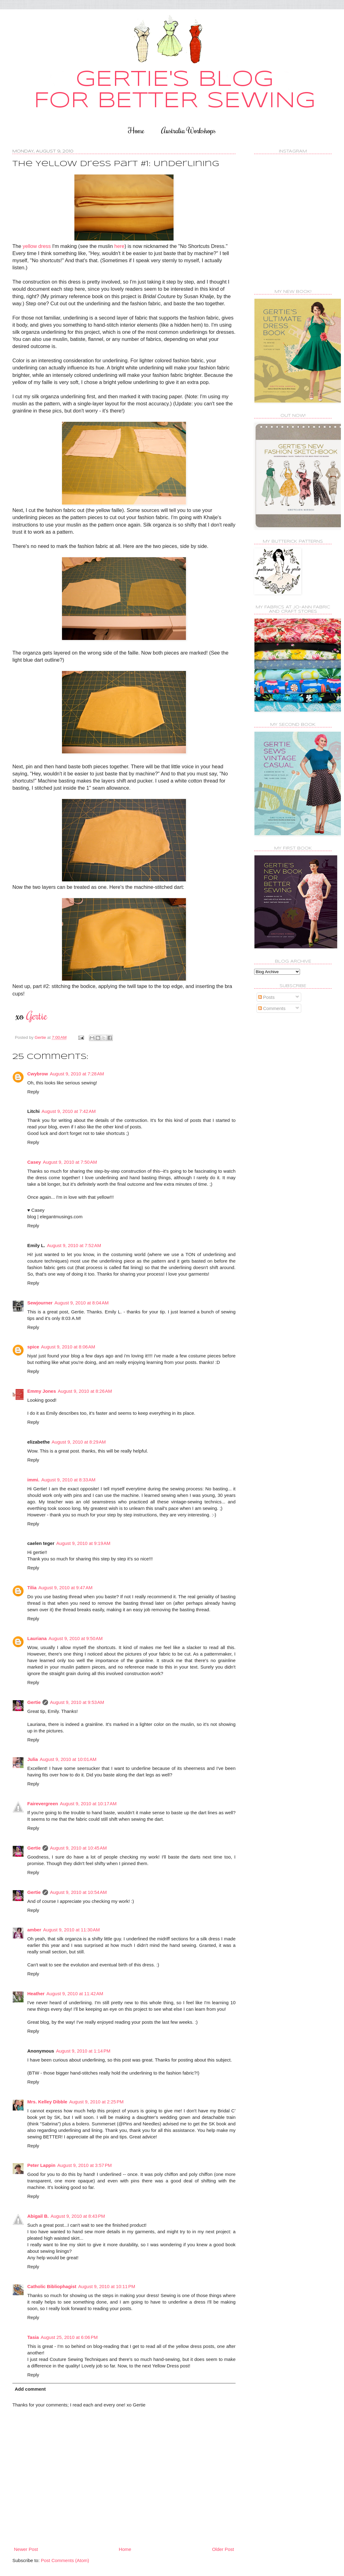  What do you see at coordinates (38, 2216) in the screenshot?
I see `Abigail B.` at bounding box center [38, 2216].